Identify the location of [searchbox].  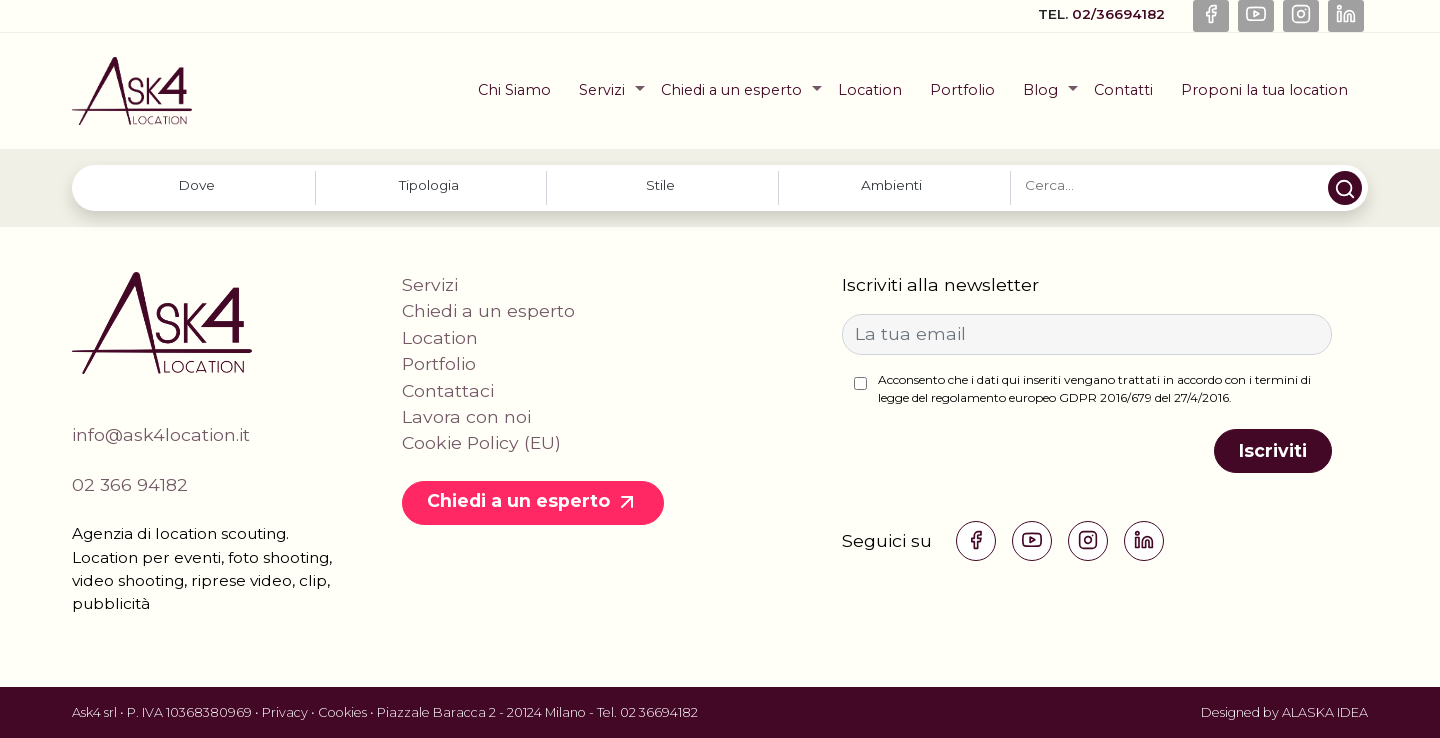
(197, 185).